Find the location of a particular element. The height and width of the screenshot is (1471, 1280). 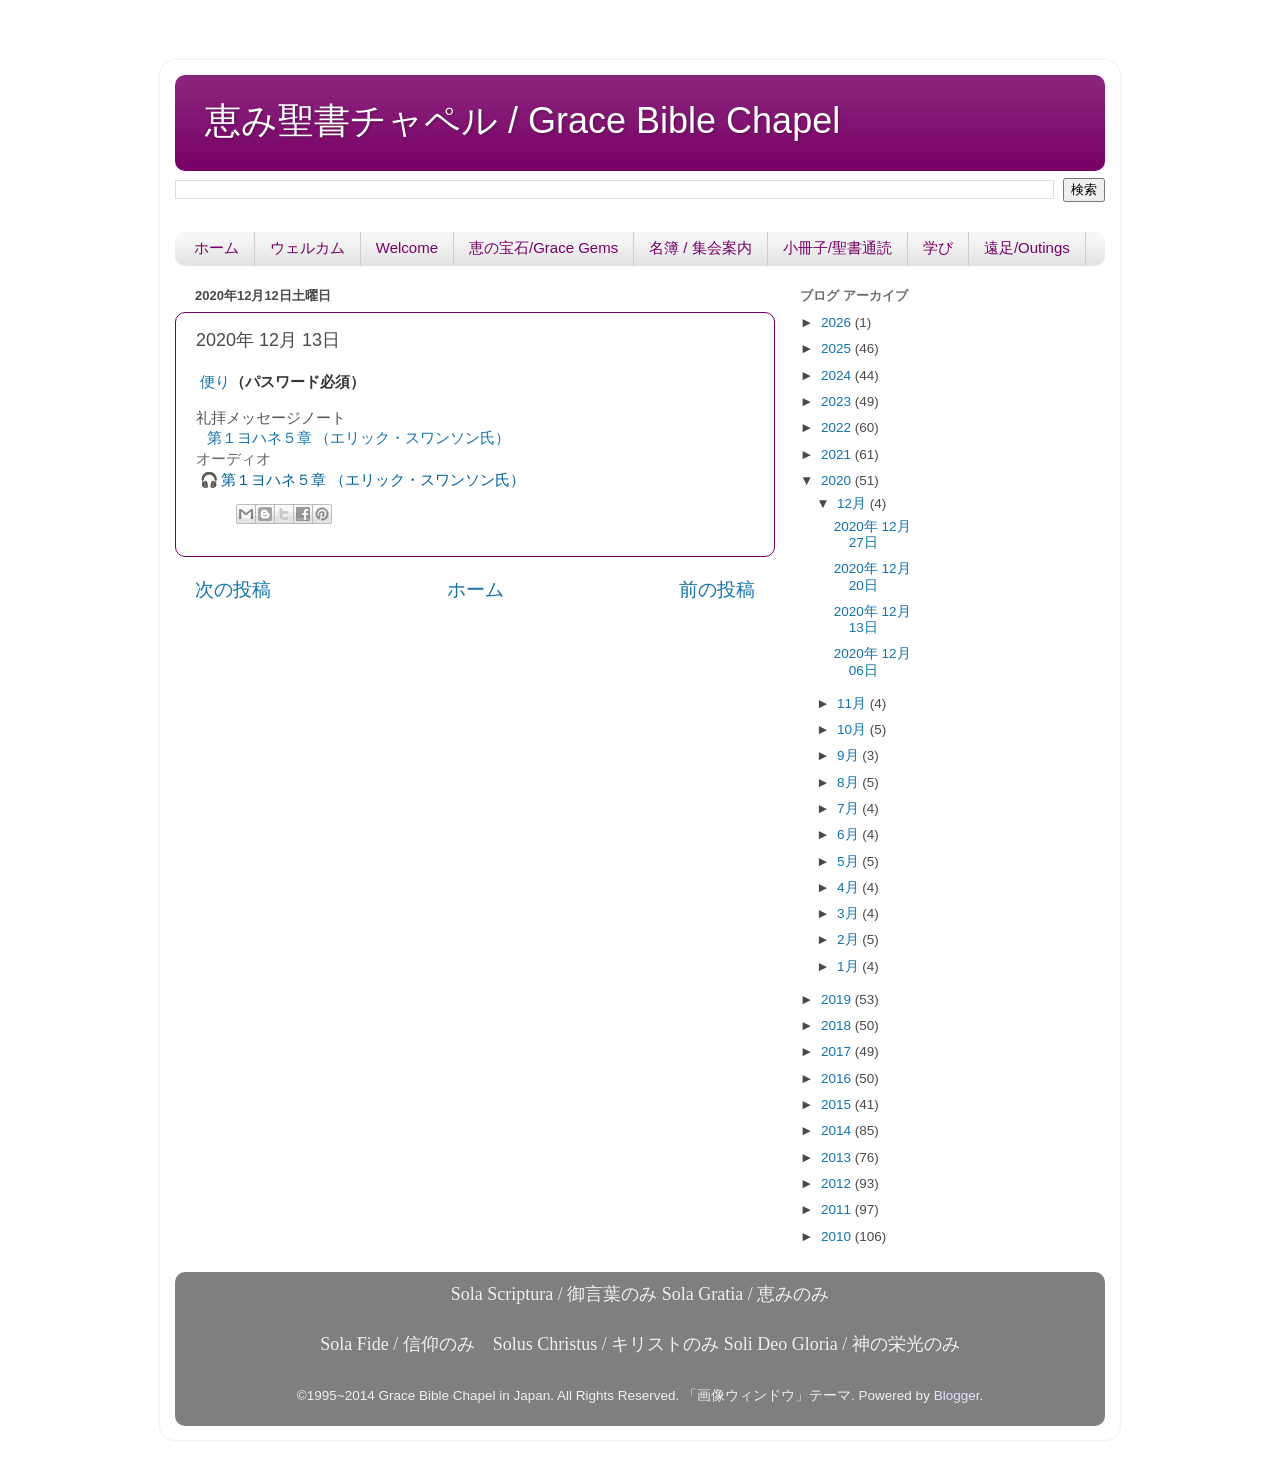

2023 is located at coordinates (838, 401).